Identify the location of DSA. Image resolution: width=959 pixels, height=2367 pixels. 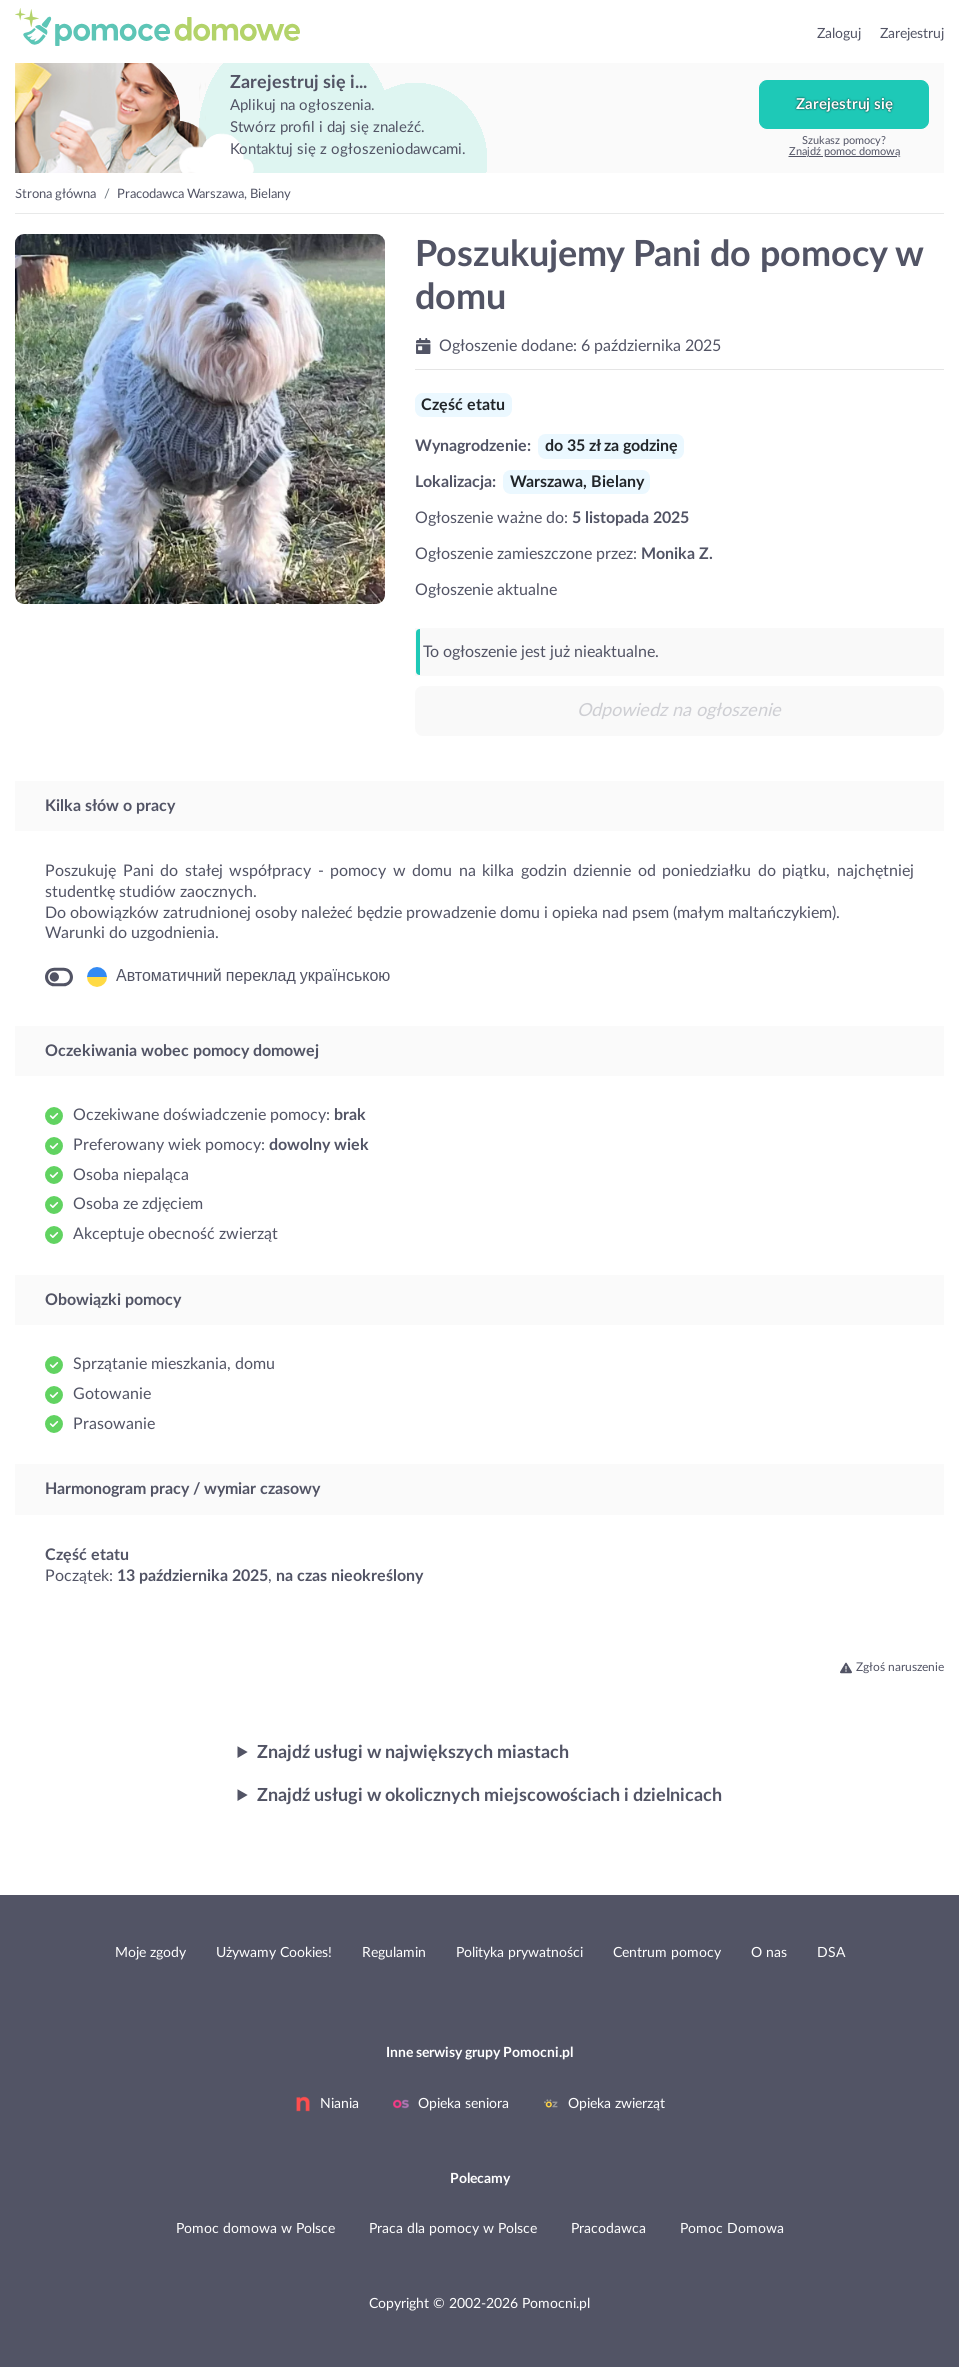
(831, 1953).